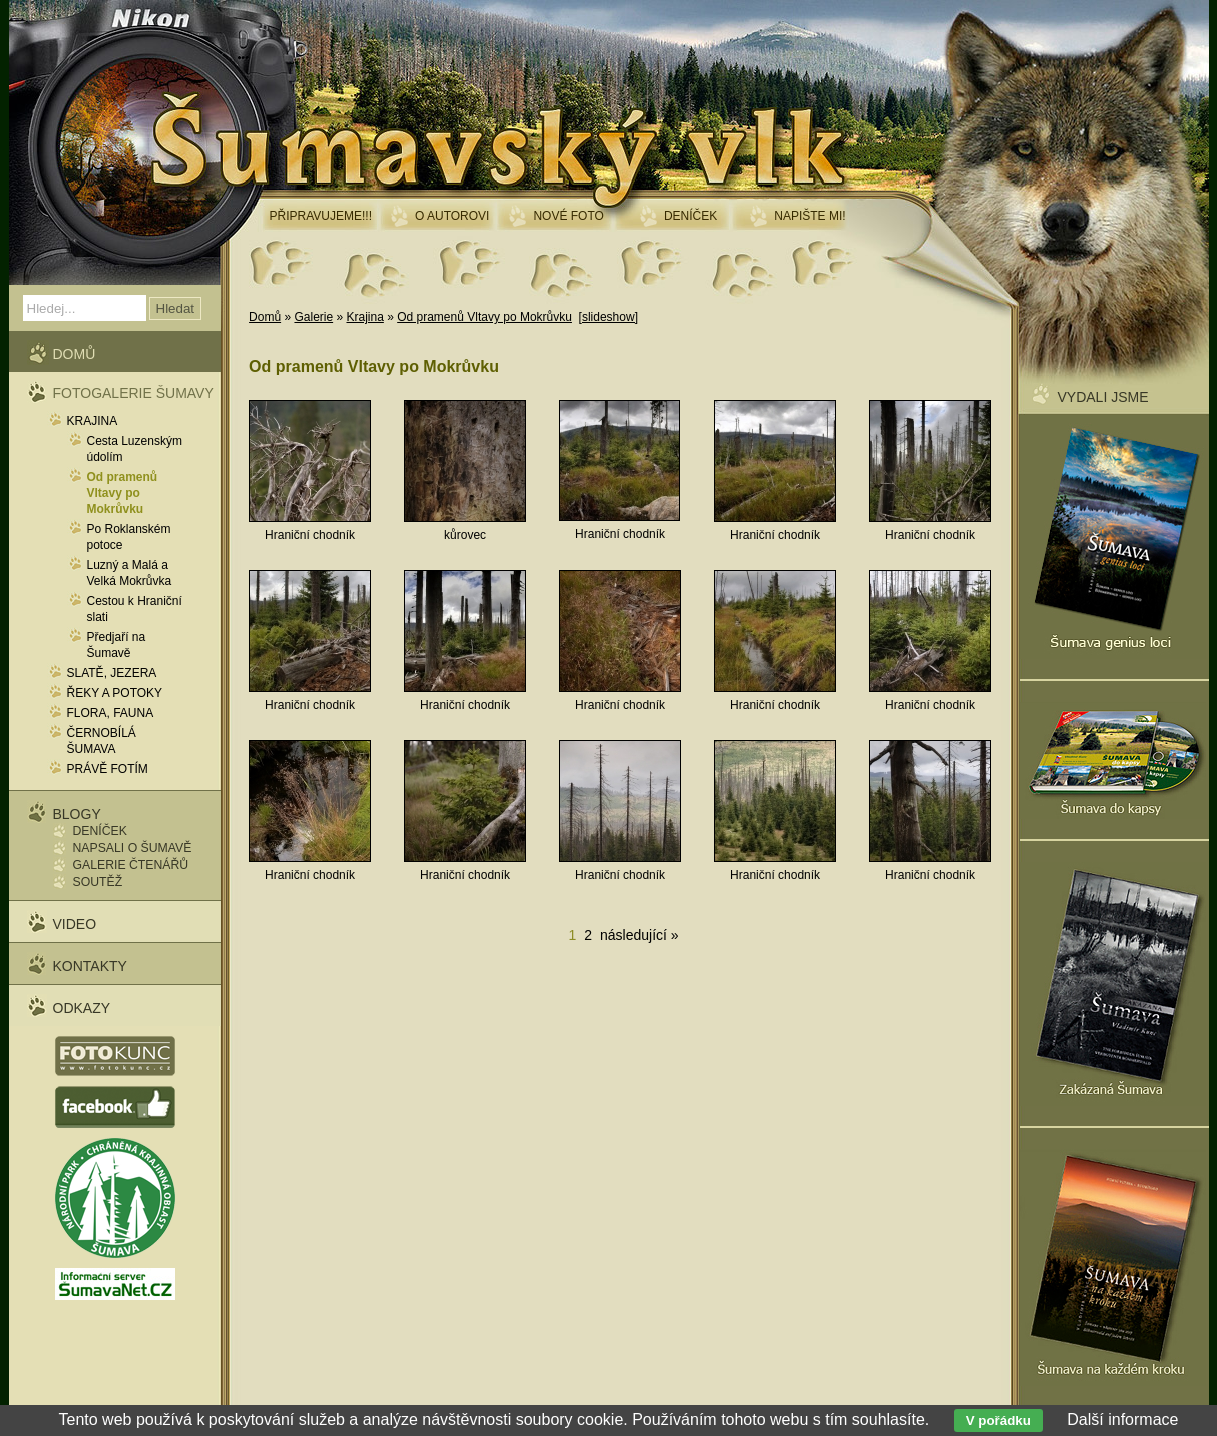 This screenshot has width=1217, height=1436. I want to click on Řeky a potoky, so click(115, 693).